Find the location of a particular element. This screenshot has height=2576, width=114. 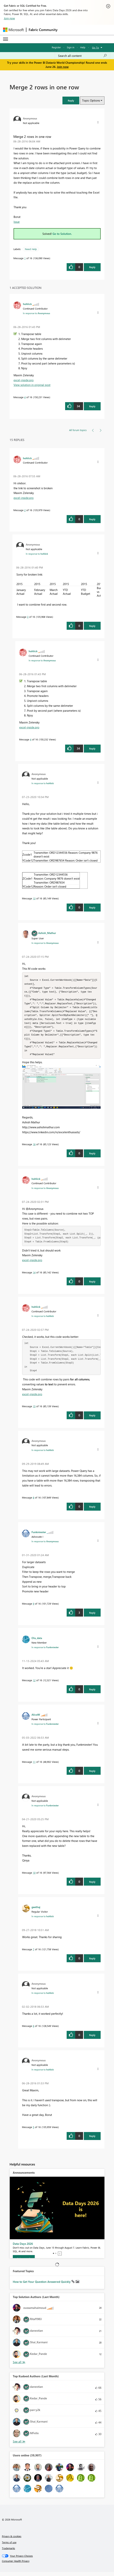

15 [Message 15 of 16] is located at coordinates (34, 1410).